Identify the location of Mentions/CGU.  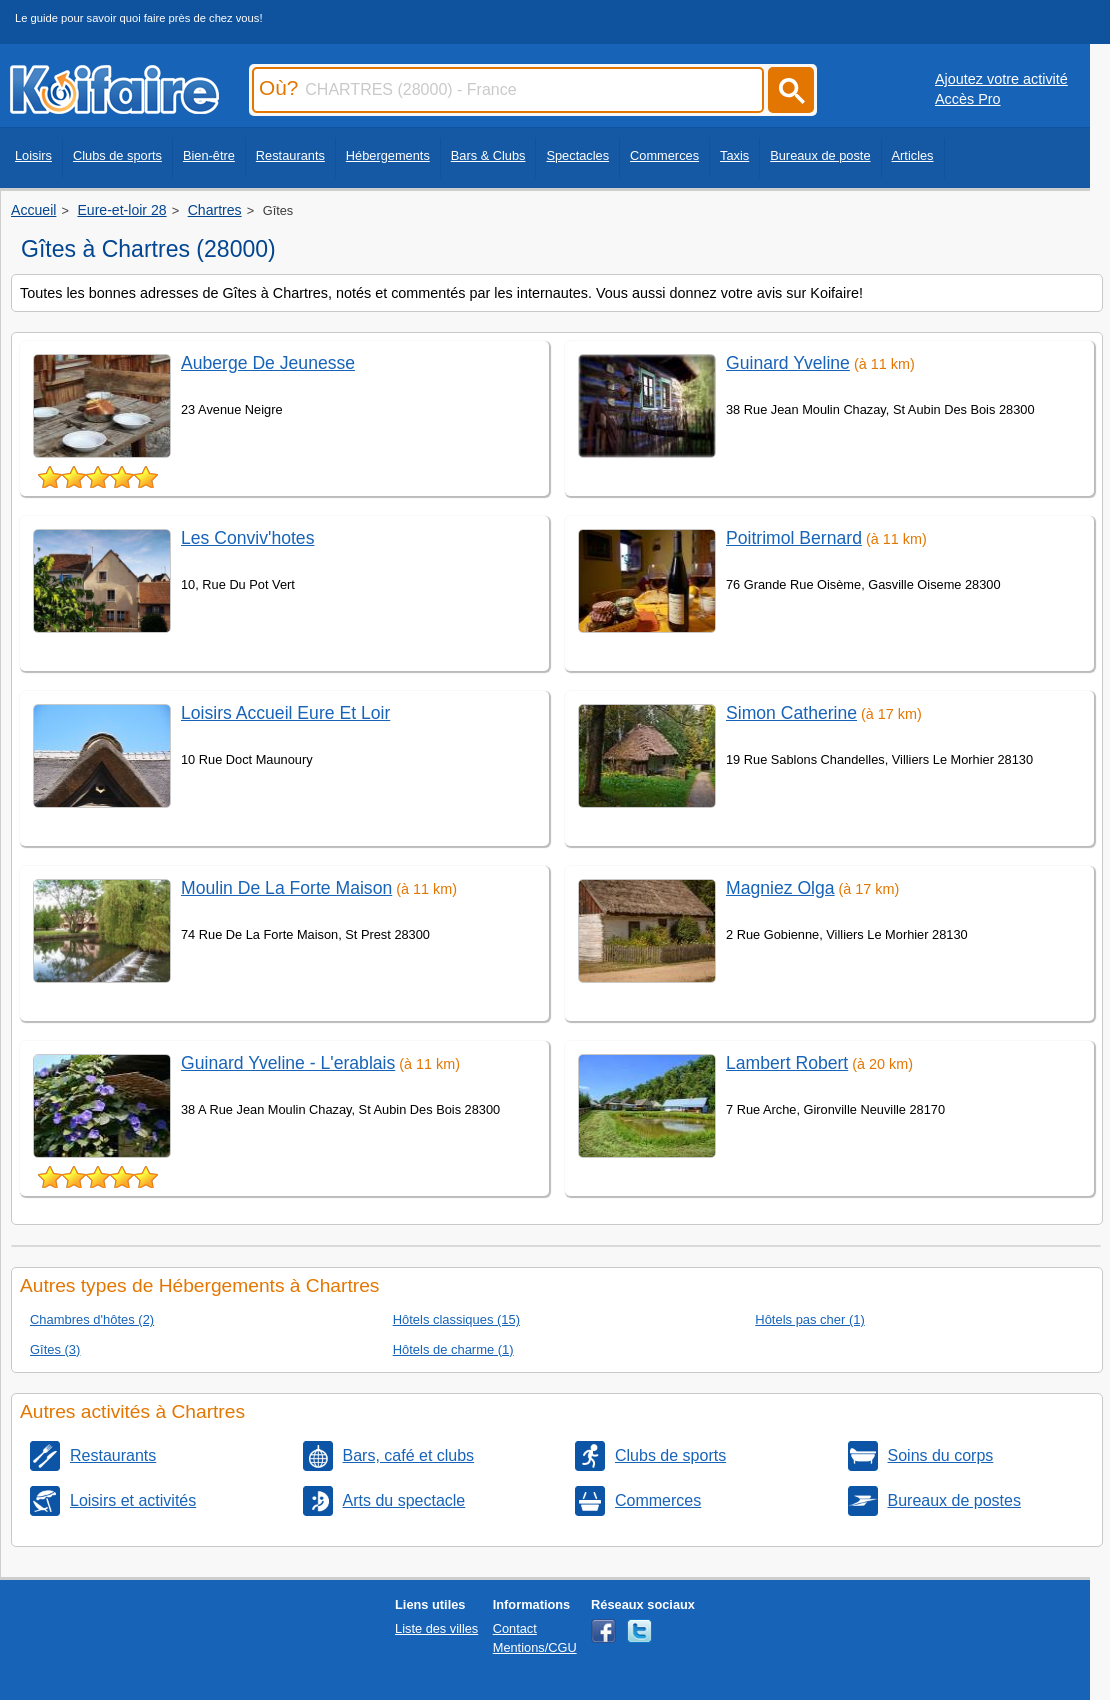
(535, 1647).